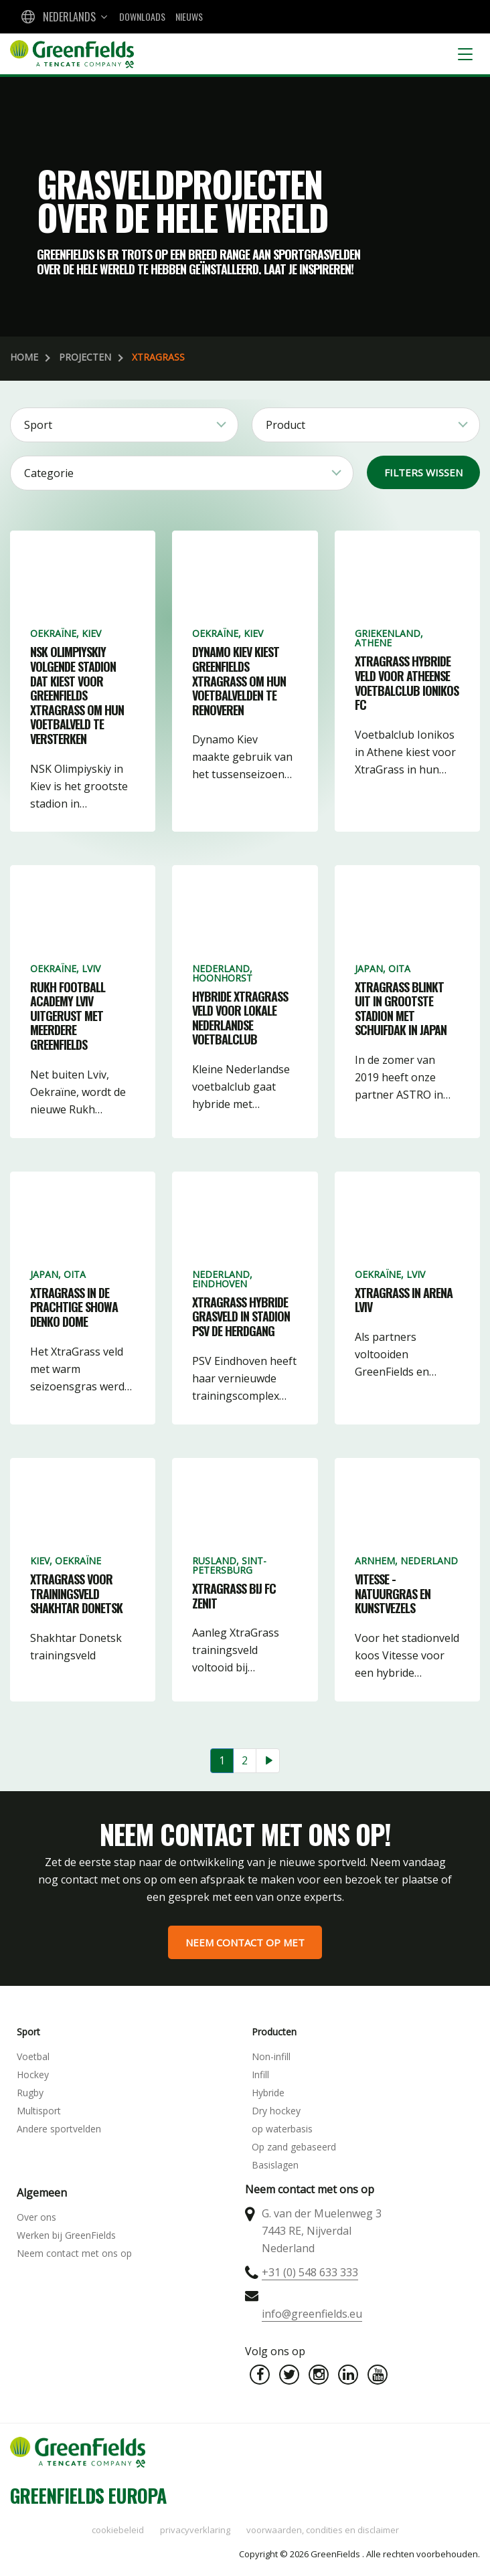 The width and height of the screenshot is (490, 2576). I want to click on Multisport, so click(39, 2110).